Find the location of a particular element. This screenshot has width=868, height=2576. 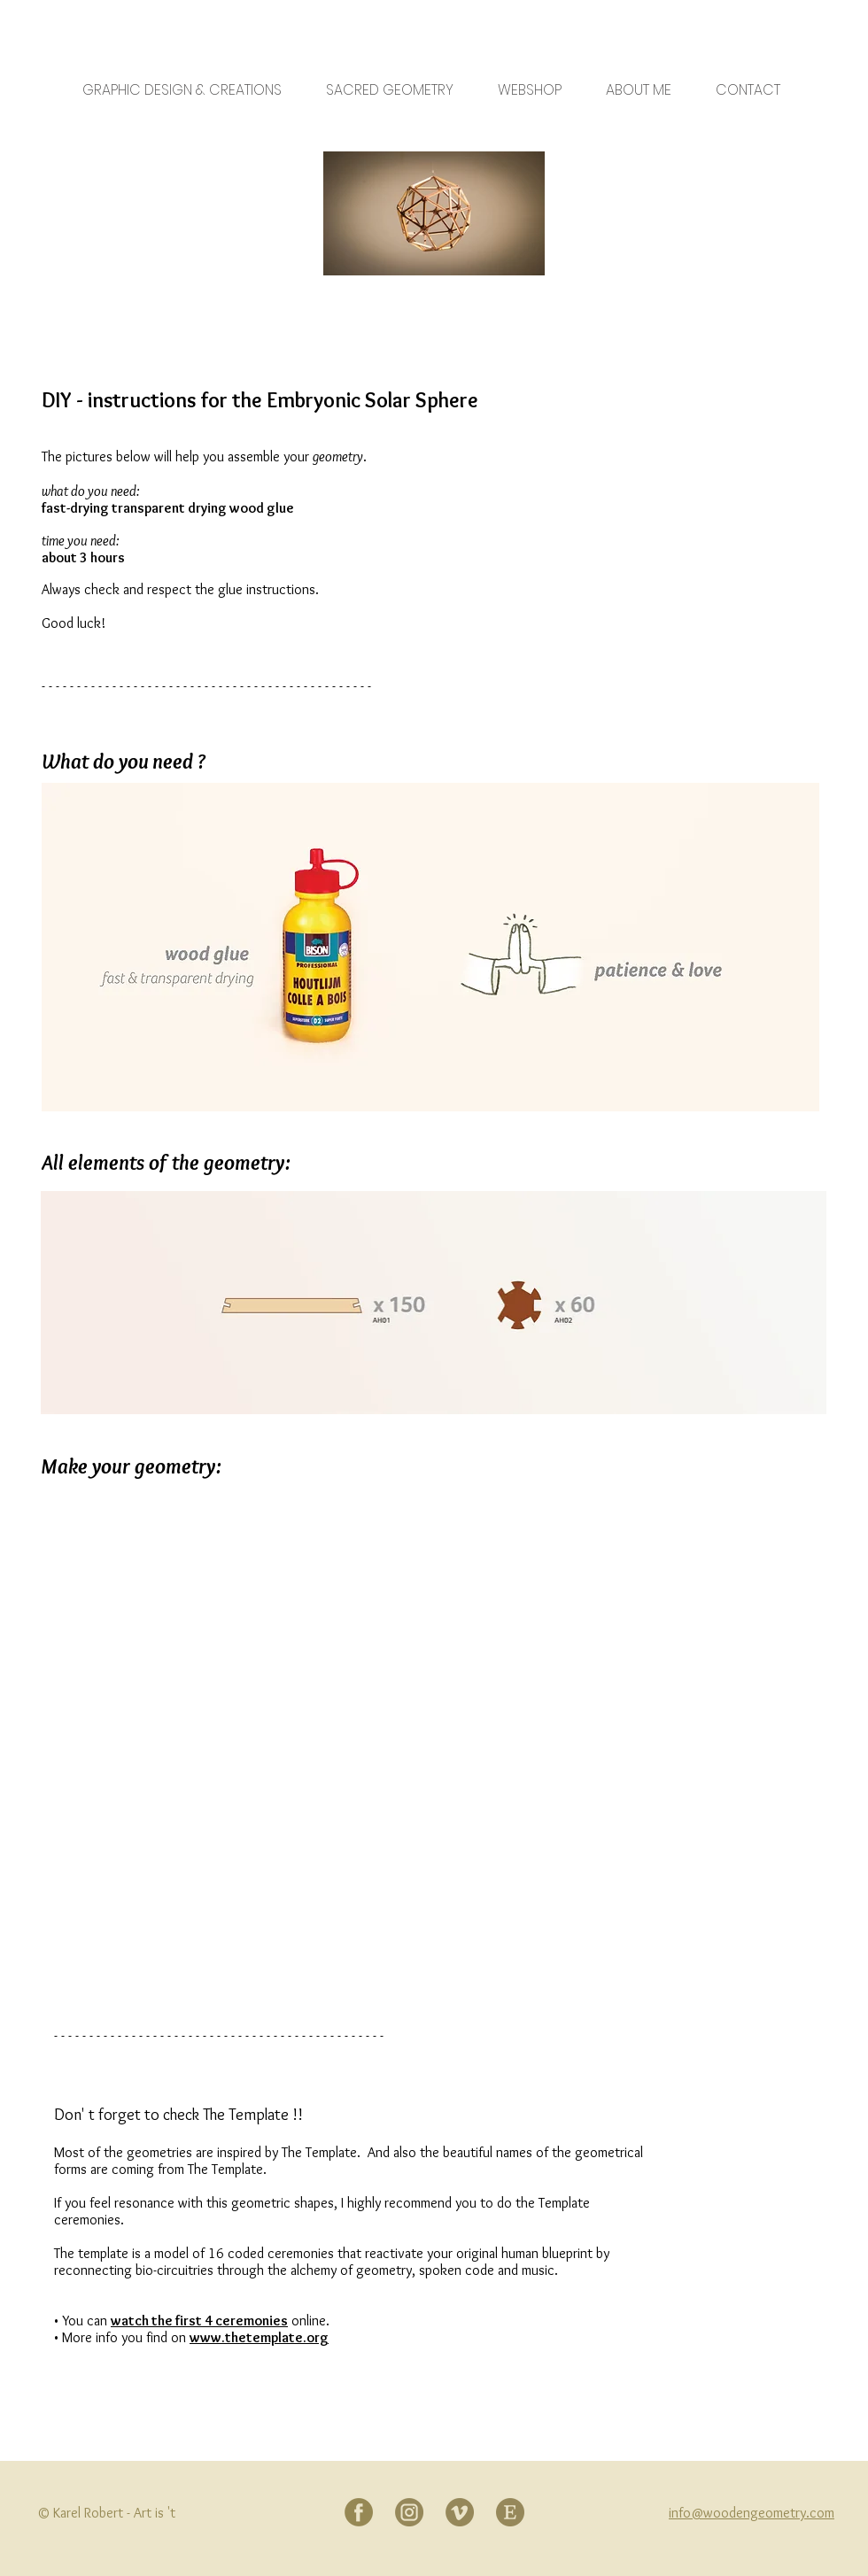

• More info you find on is located at coordinates (122, 2337).